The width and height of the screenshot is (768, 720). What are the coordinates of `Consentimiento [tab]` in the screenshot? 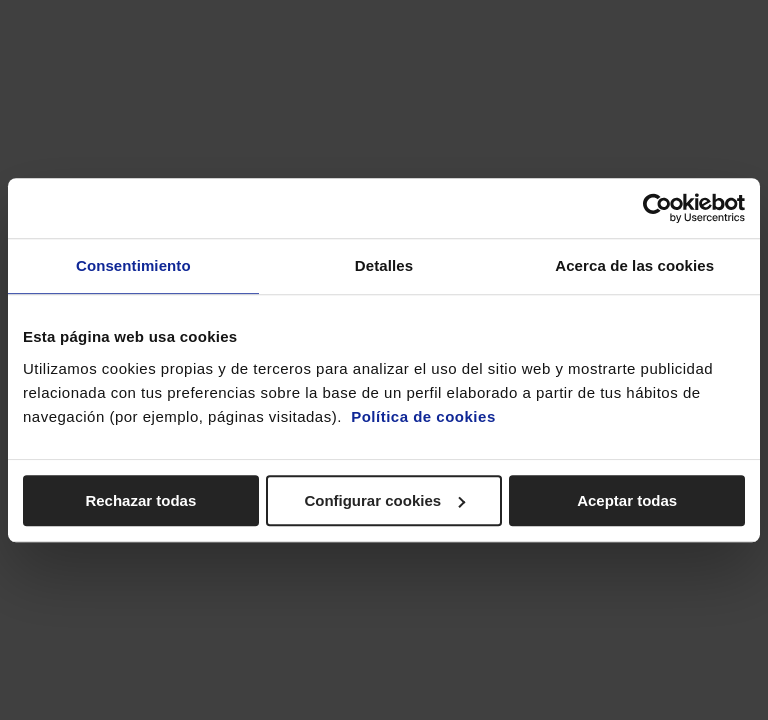 It's located at (133, 265).